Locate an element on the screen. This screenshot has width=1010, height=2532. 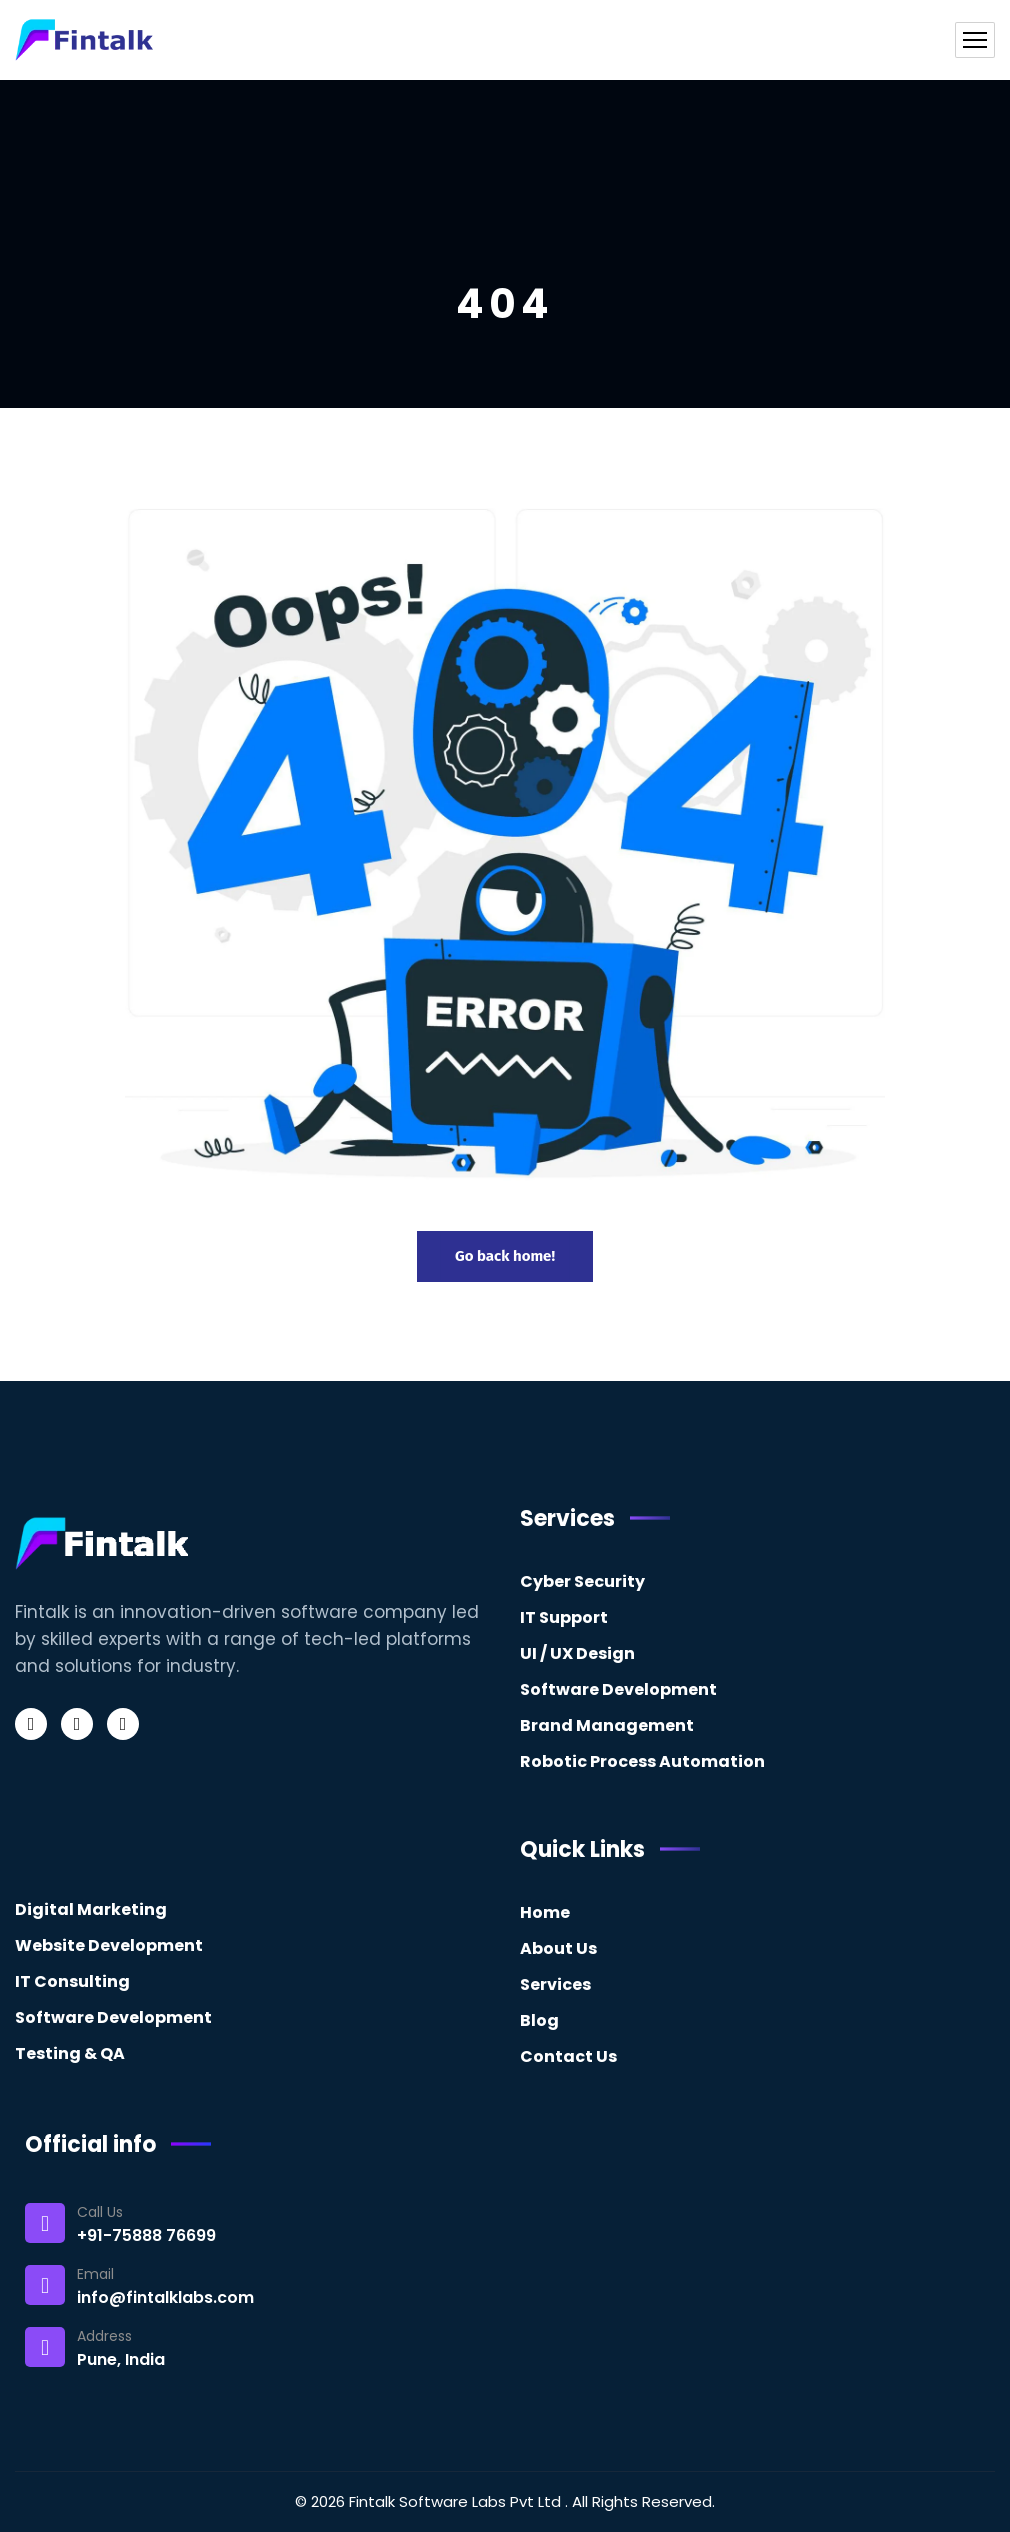
IT Support is located at coordinates (564, 1617).